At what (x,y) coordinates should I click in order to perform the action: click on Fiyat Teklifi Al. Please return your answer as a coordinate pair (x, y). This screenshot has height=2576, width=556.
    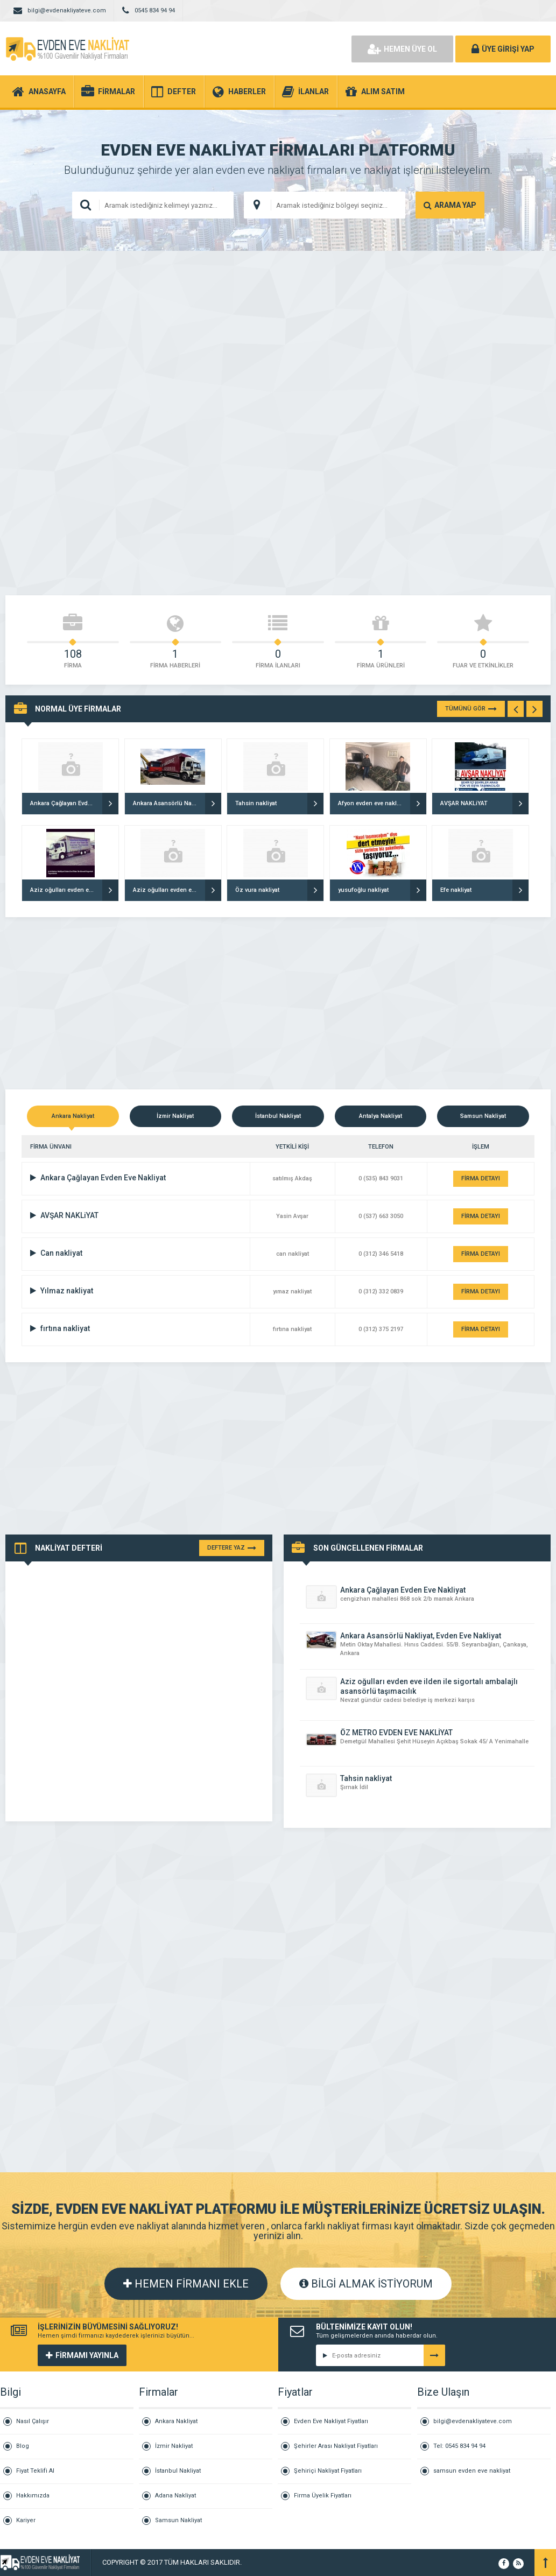
    Looking at the image, I should click on (35, 2470).